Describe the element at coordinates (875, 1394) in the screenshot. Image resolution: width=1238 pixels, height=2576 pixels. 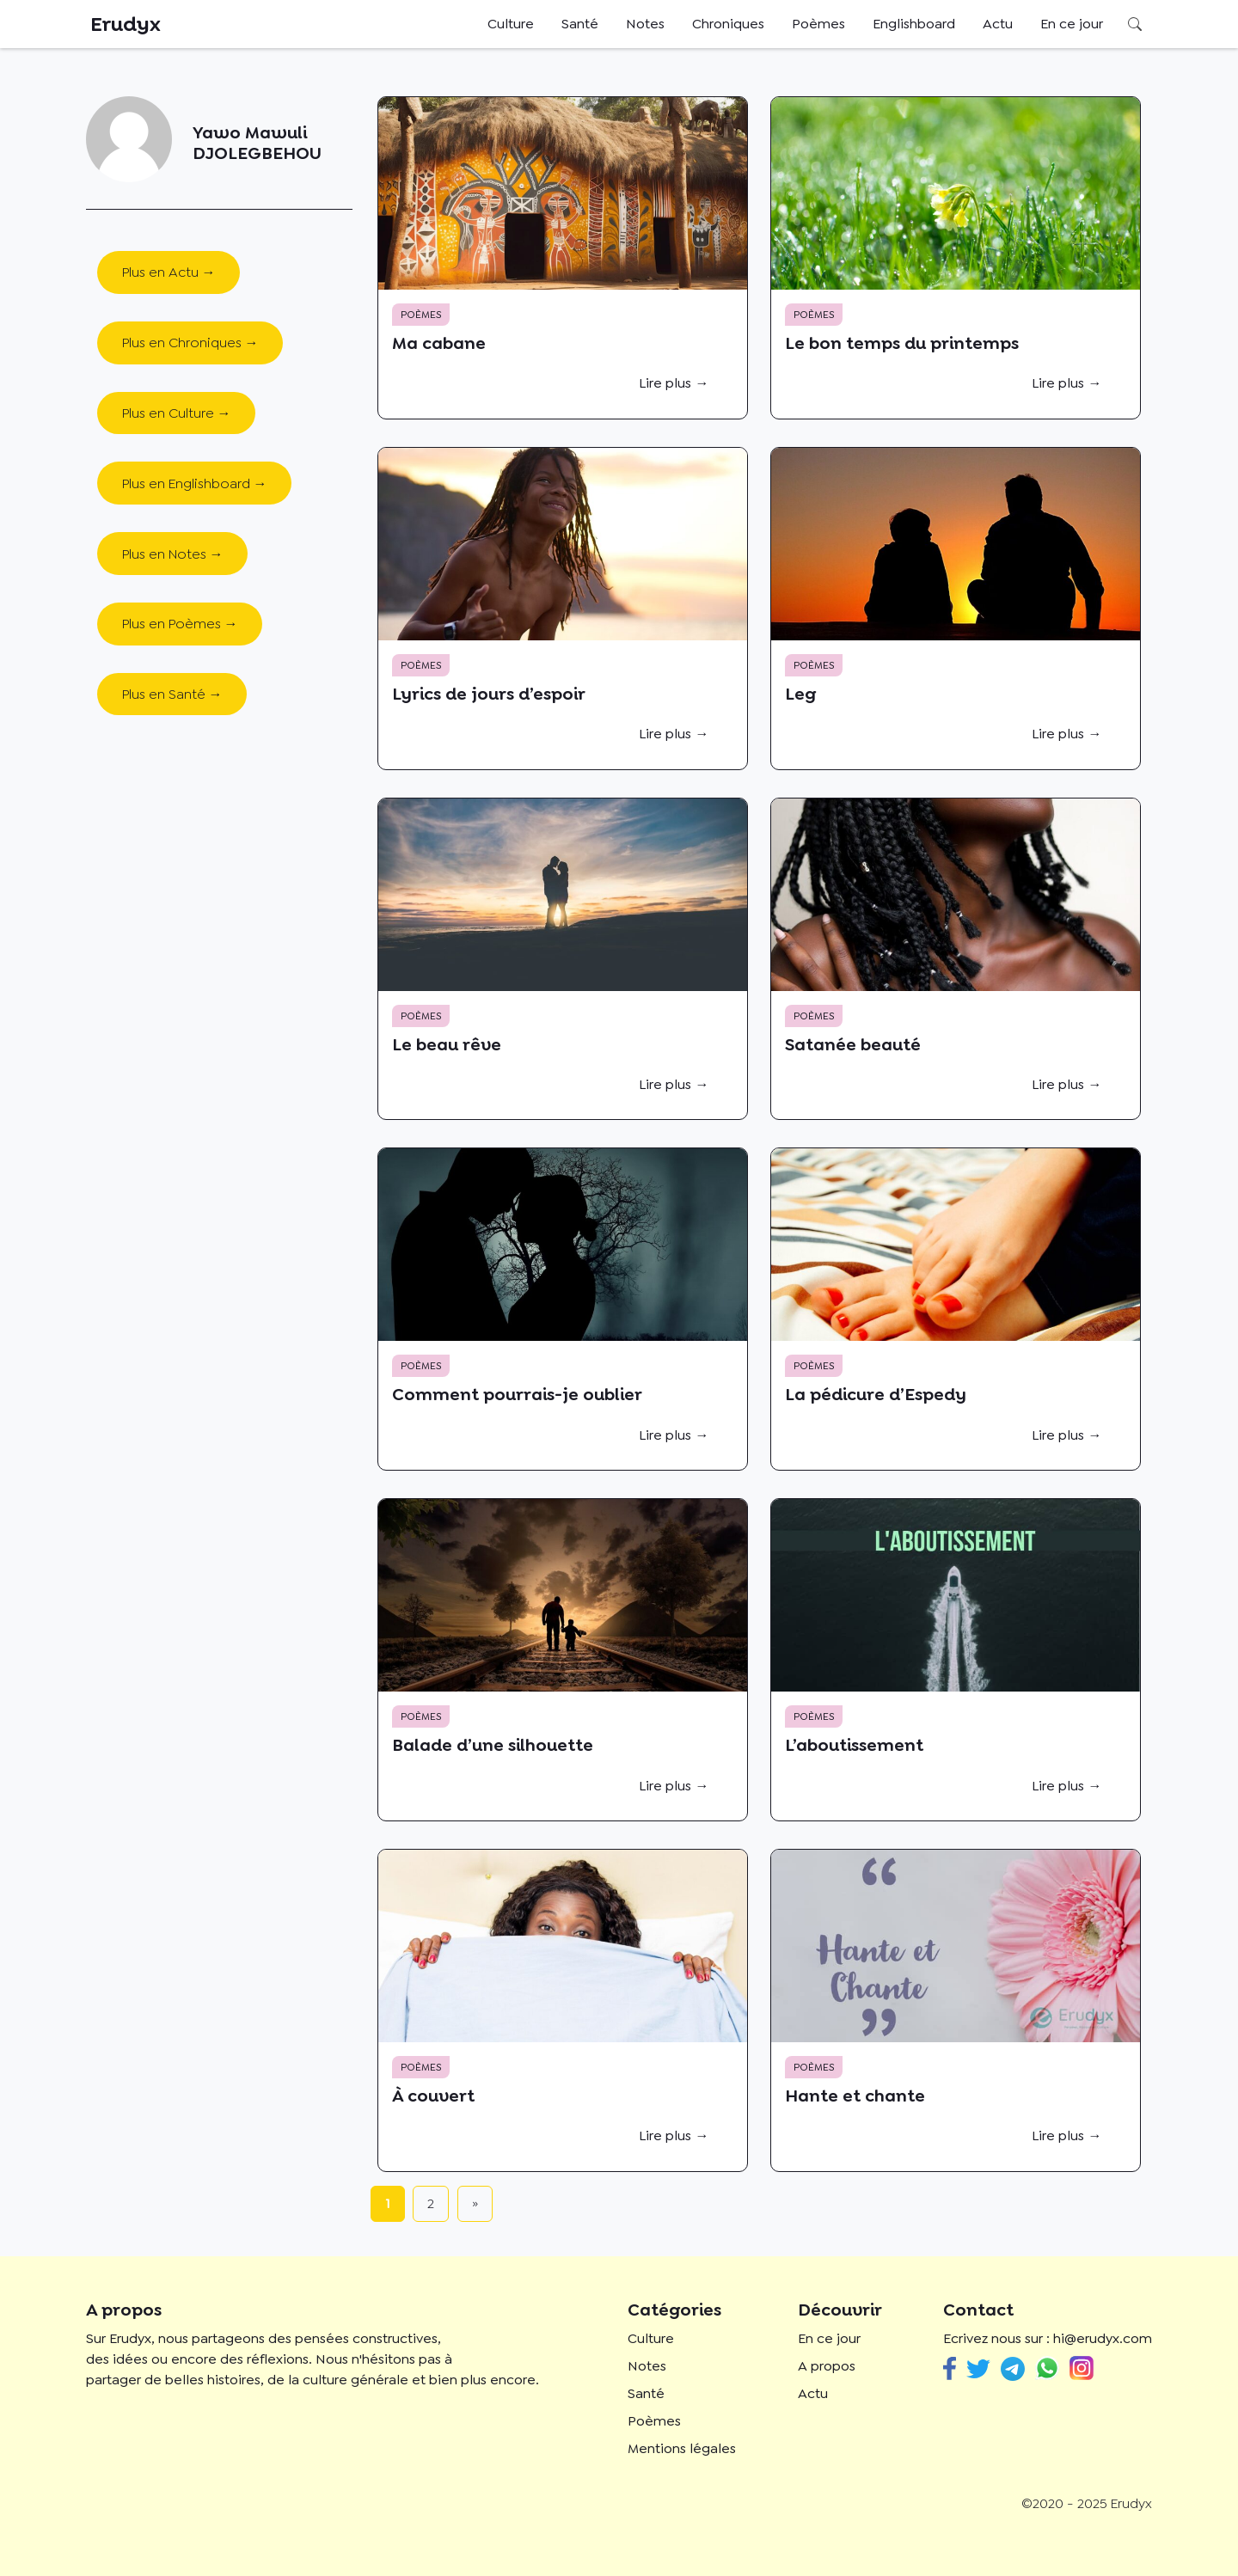
I see `La pédicure d’Espedy` at that location.